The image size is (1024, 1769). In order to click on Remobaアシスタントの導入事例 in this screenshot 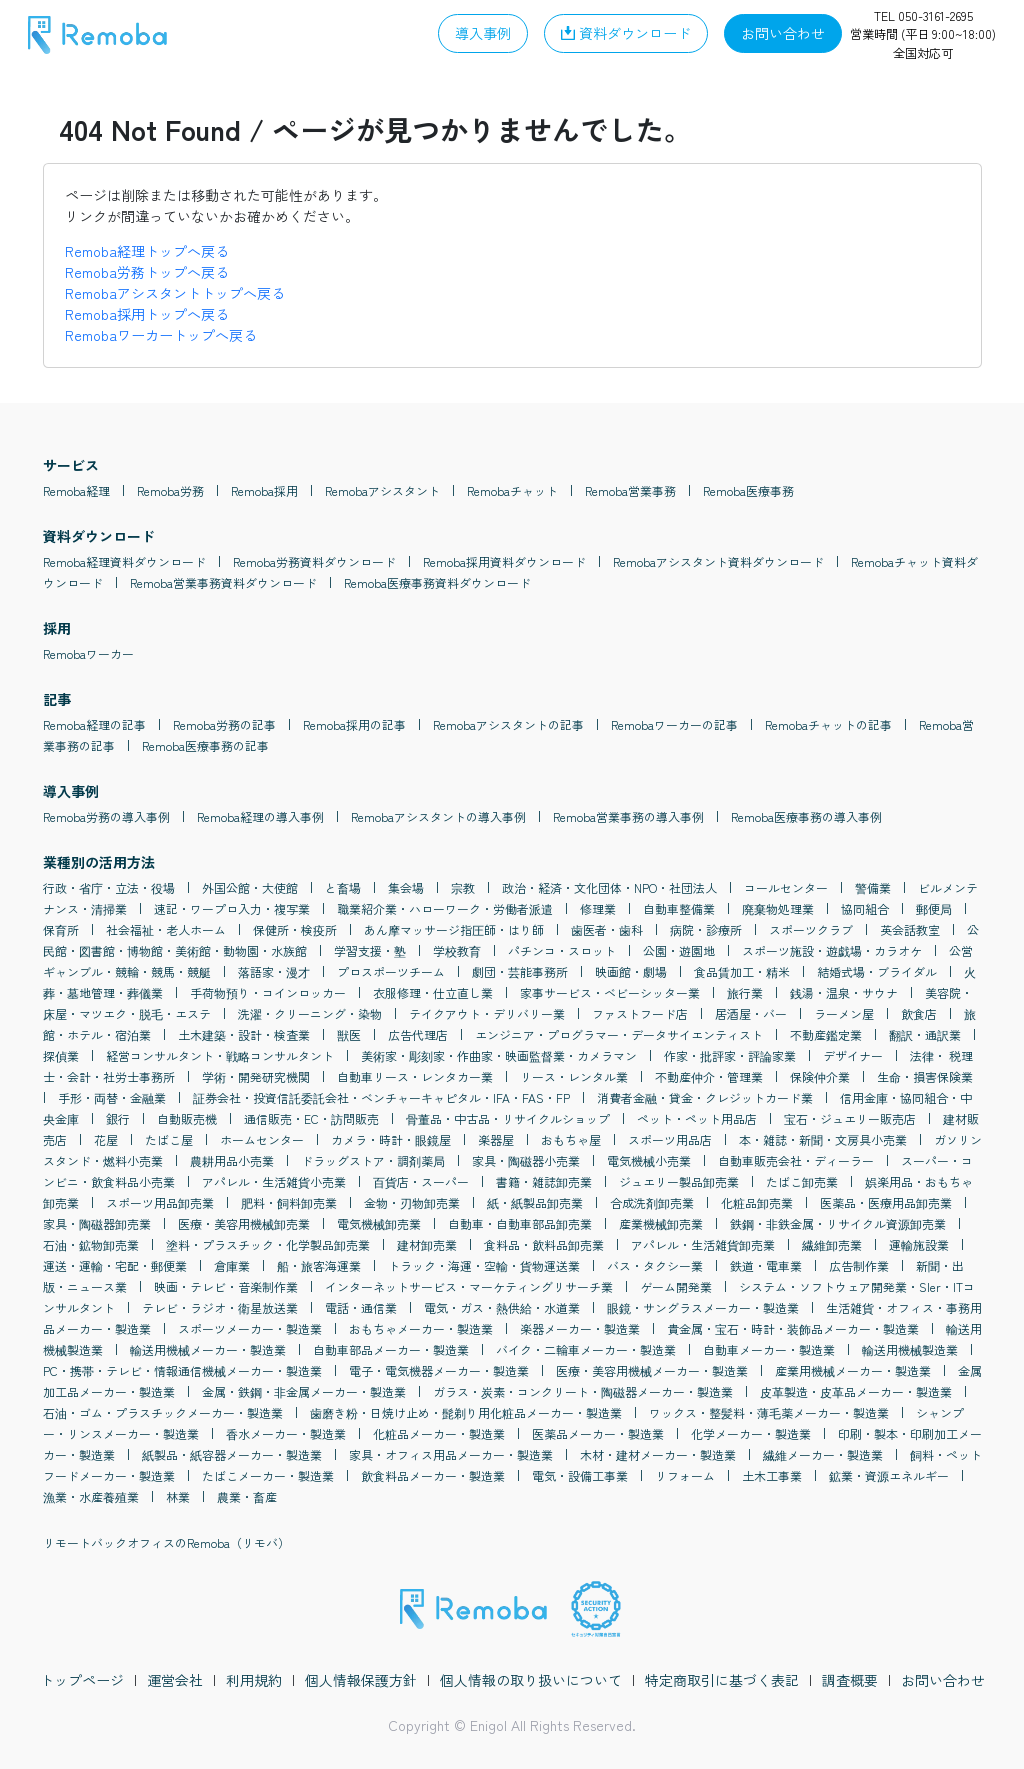, I will do `click(438, 816)`.